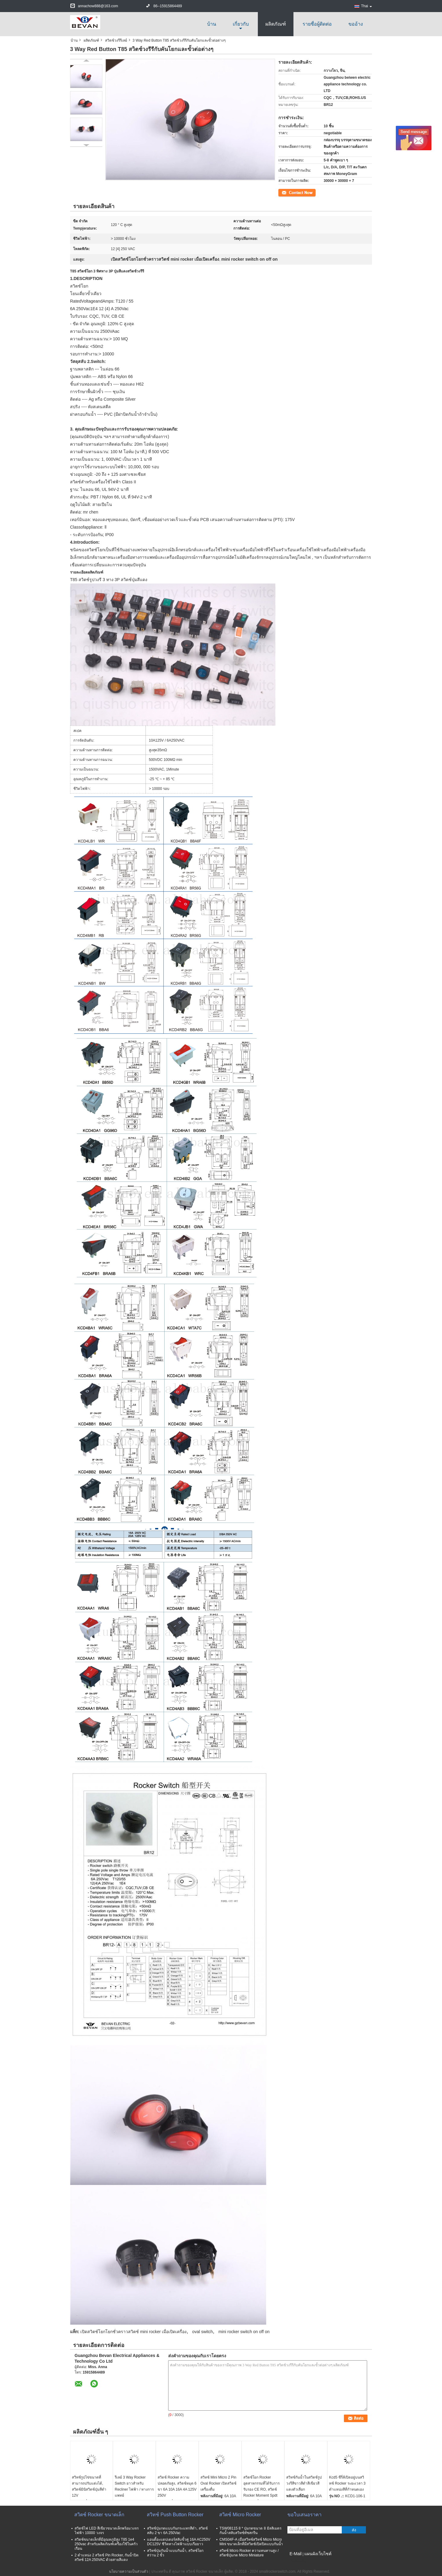  Describe the element at coordinates (296, 2561) in the screenshot. I see `ไซต์มือถือ` at that location.